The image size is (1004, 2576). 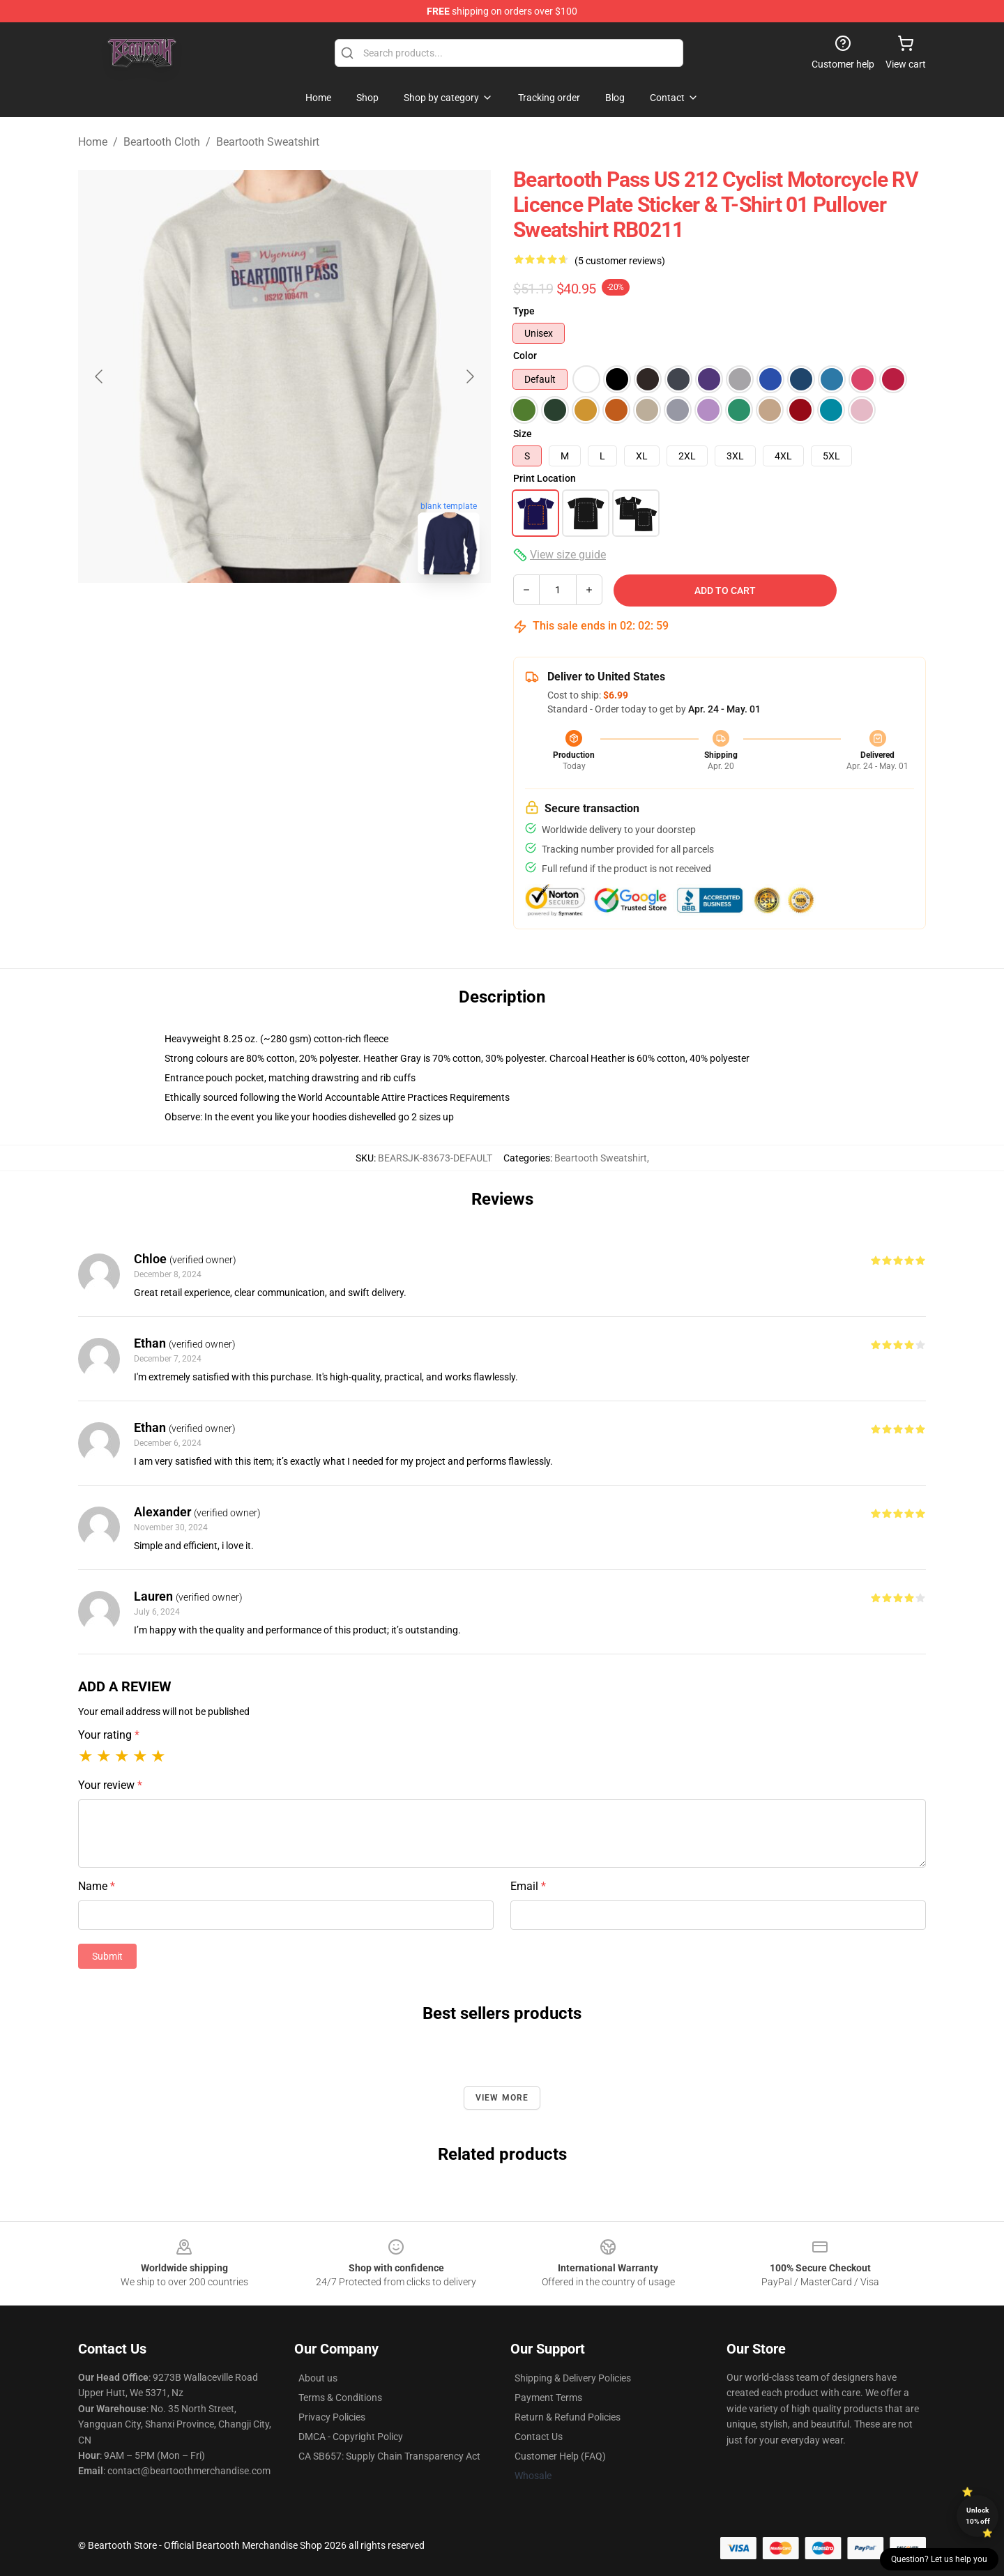 What do you see at coordinates (389, 2456) in the screenshot?
I see `CA SB657: Supply Chain Transparency Act` at bounding box center [389, 2456].